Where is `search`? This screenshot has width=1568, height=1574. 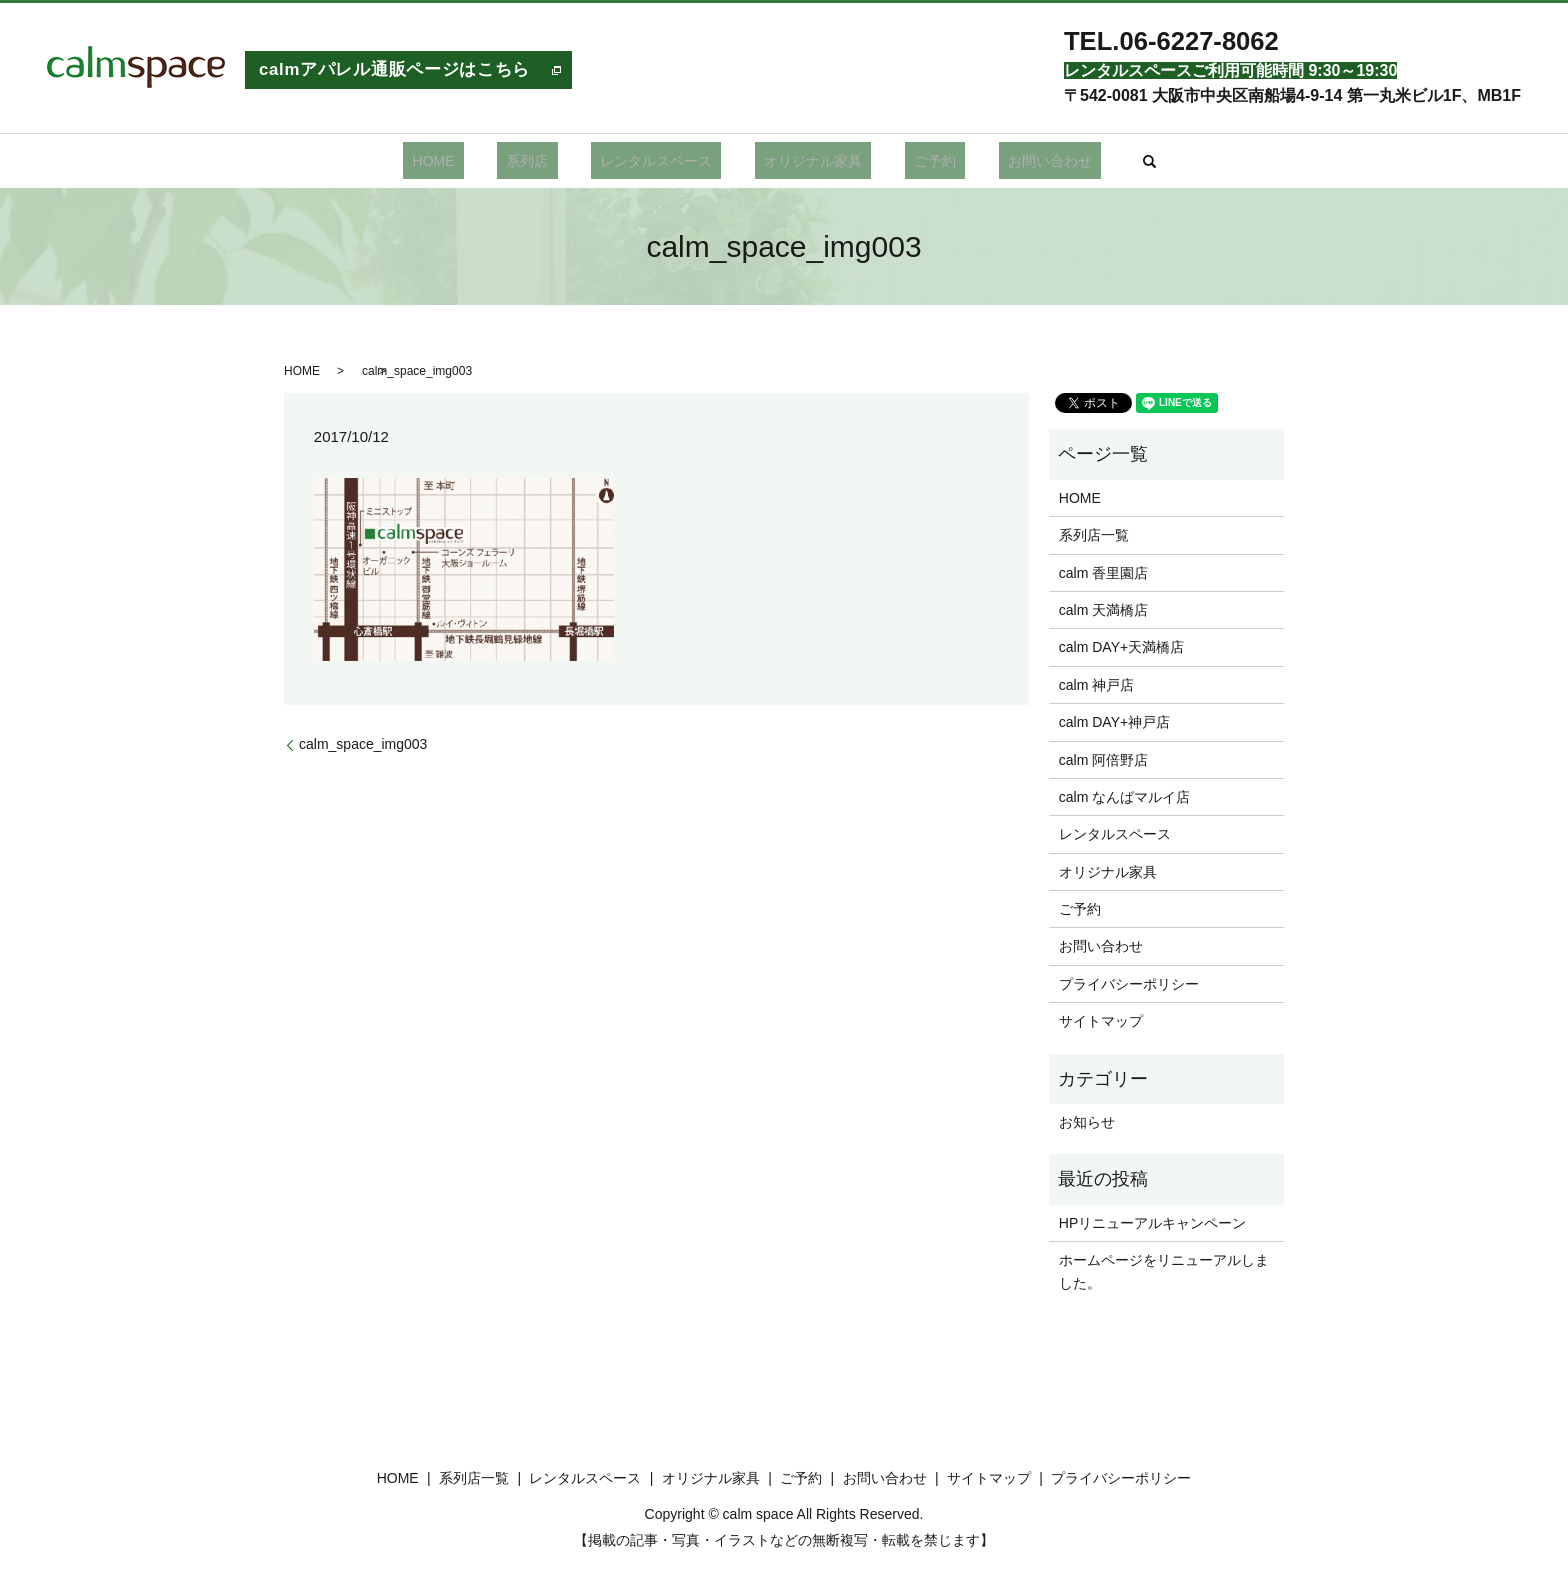
search is located at coordinates (1095, 161).